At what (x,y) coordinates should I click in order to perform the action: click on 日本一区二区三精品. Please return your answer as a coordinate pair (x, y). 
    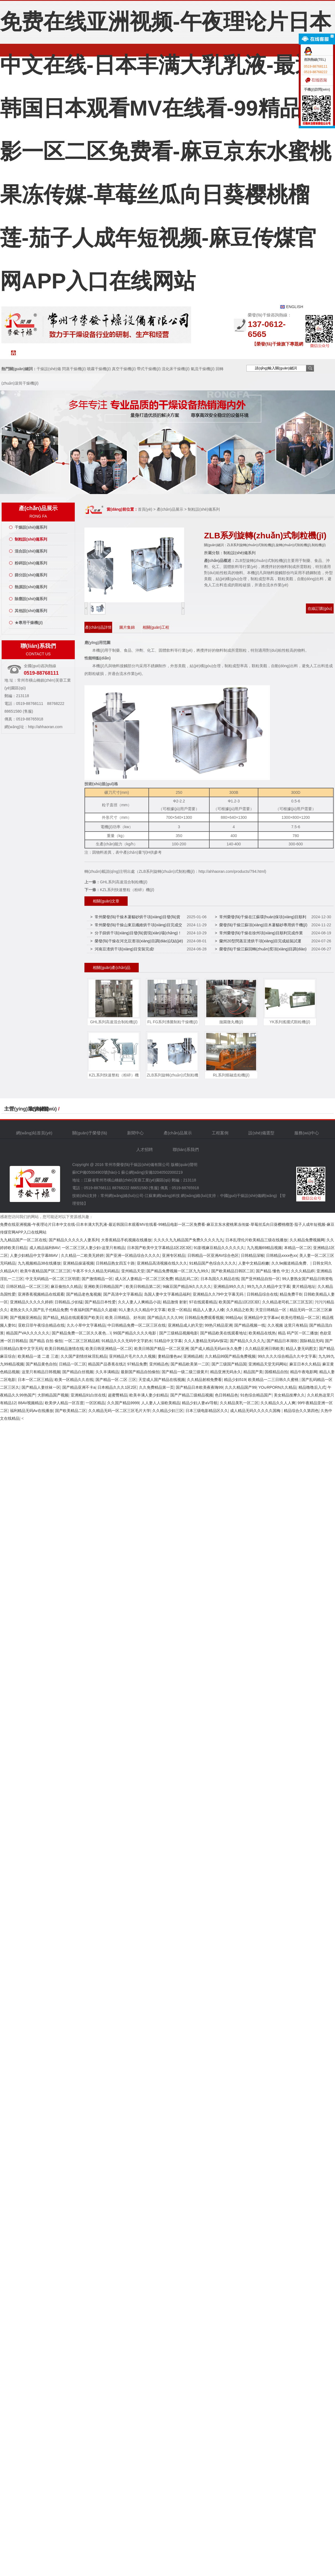
    Looking at the image, I should click on (35, 1379).